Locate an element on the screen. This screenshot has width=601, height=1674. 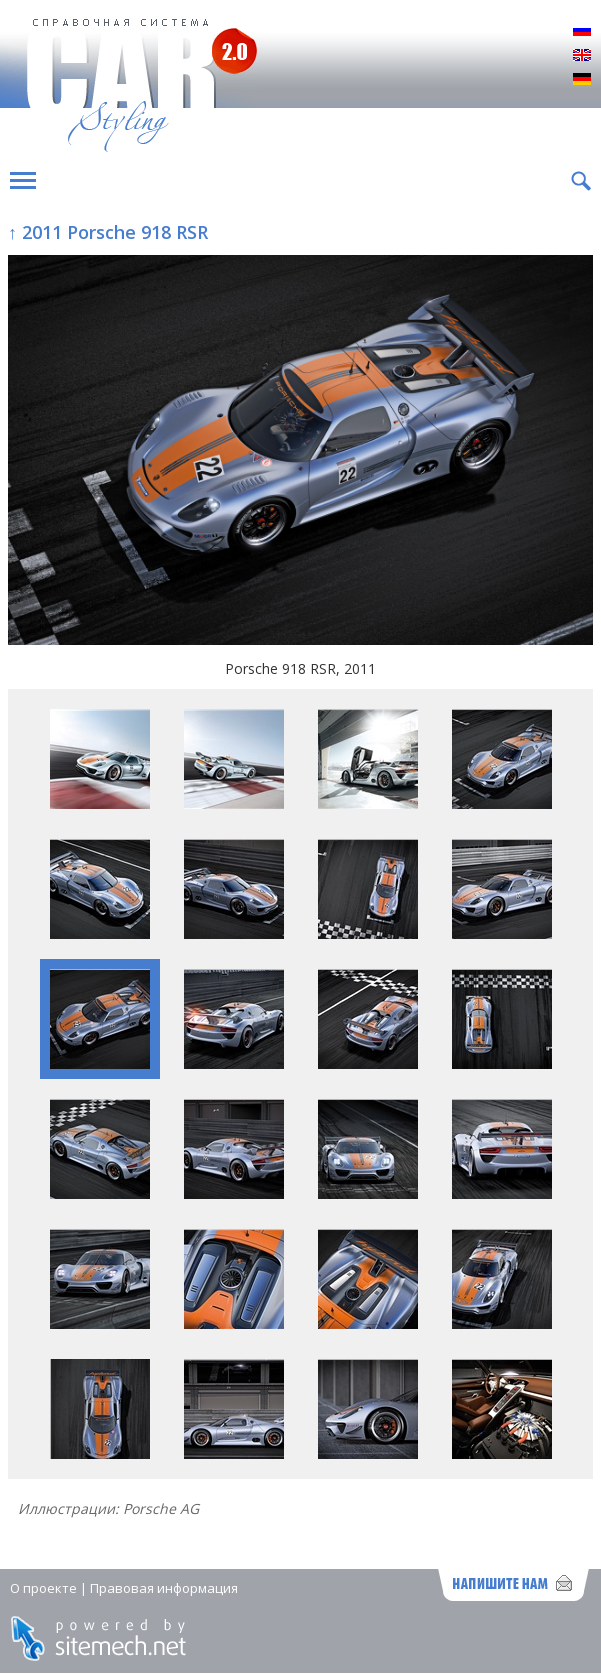
English is located at coordinates (582, 56).